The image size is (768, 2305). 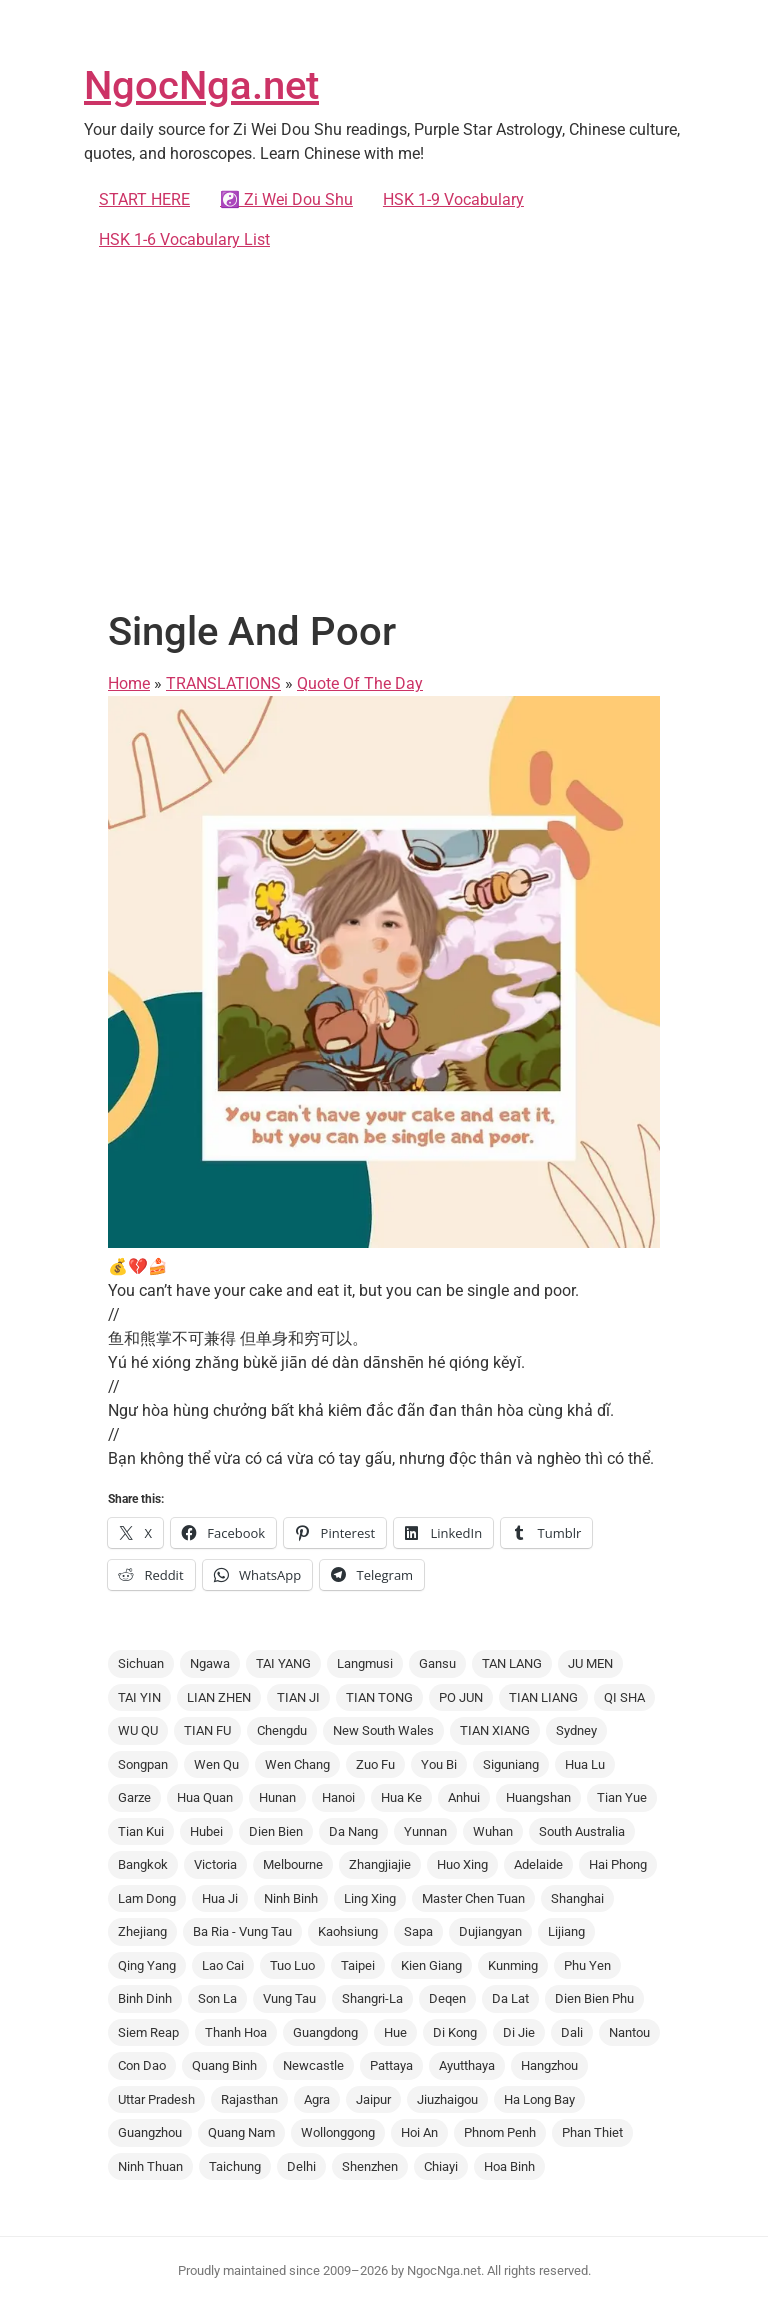 What do you see at coordinates (325, 2032) in the screenshot?
I see `Guangdong` at bounding box center [325, 2032].